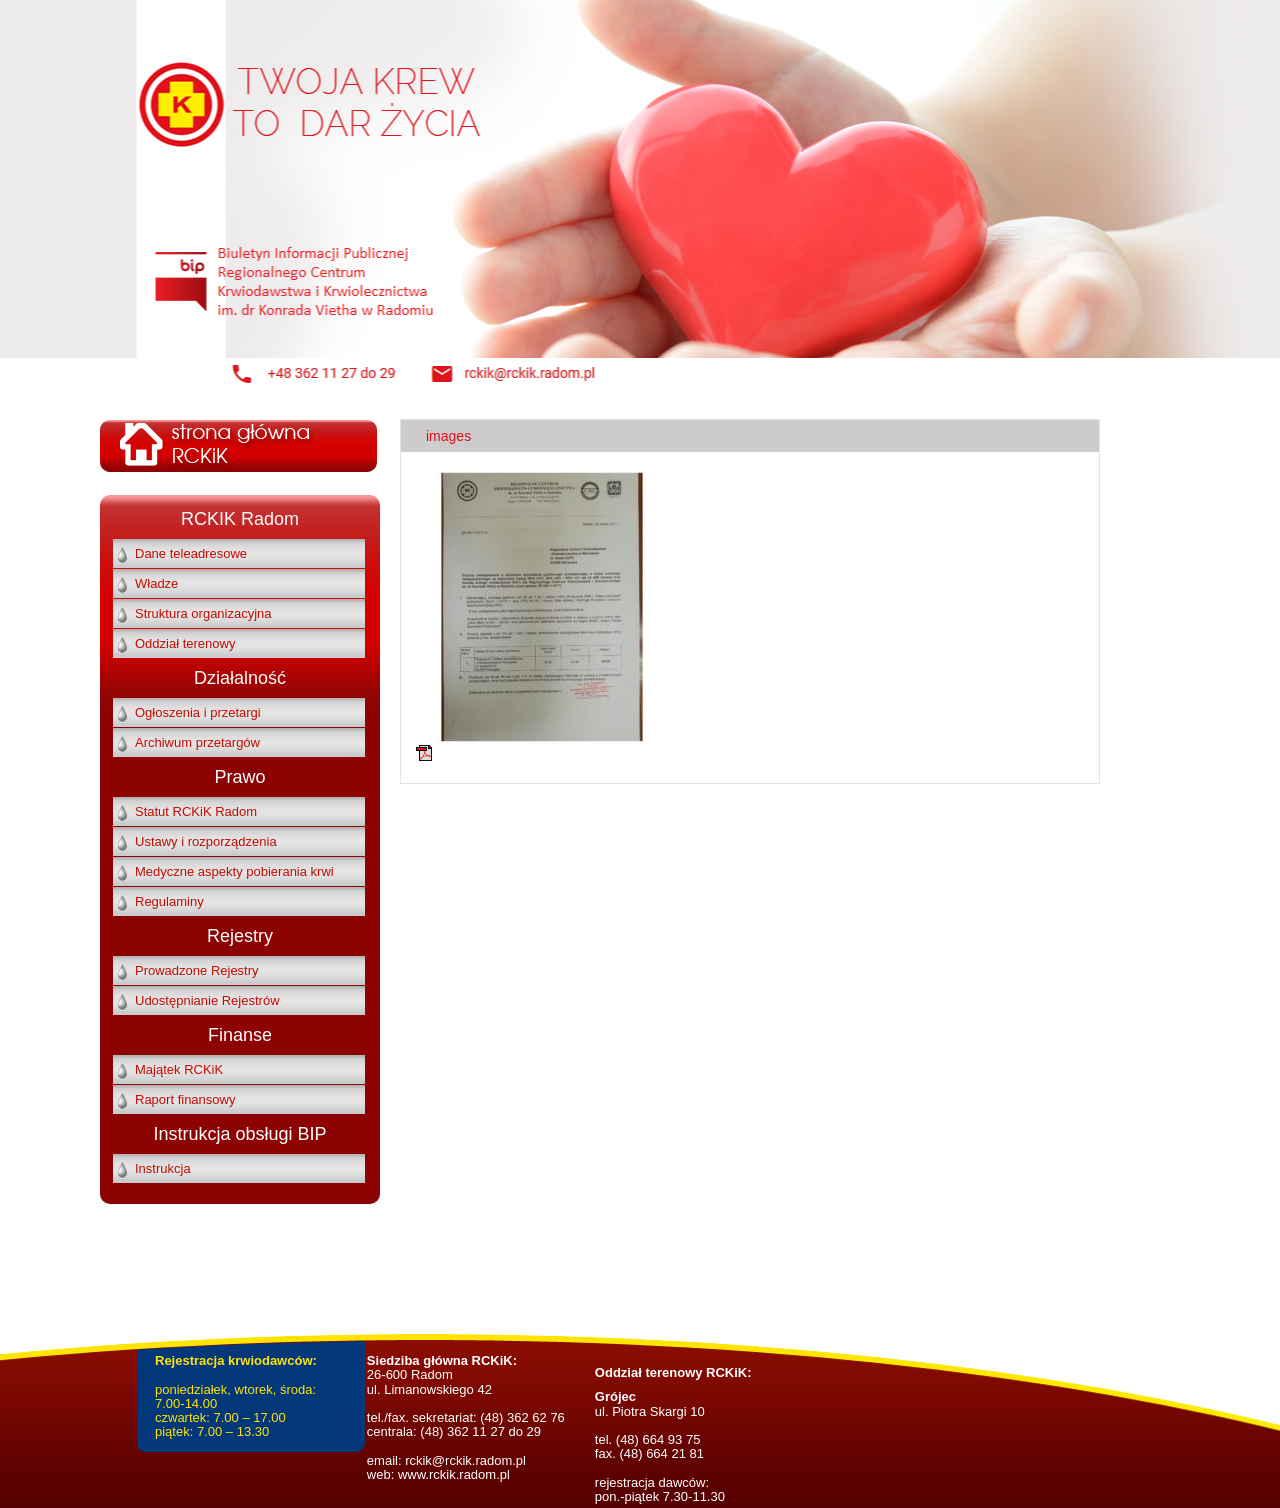  I want to click on Oddział terenowy, so click(185, 643).